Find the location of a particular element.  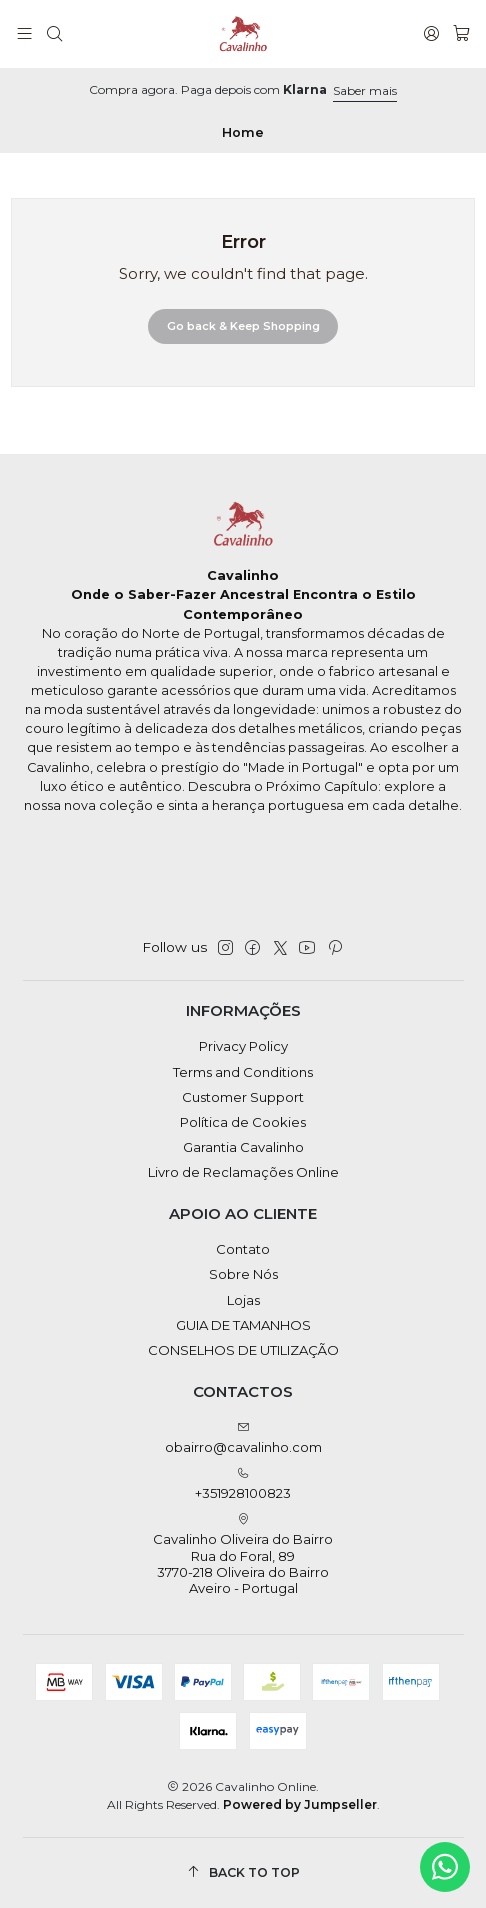

Livro de Reclamações Online is located at coordinates (243, 1172).